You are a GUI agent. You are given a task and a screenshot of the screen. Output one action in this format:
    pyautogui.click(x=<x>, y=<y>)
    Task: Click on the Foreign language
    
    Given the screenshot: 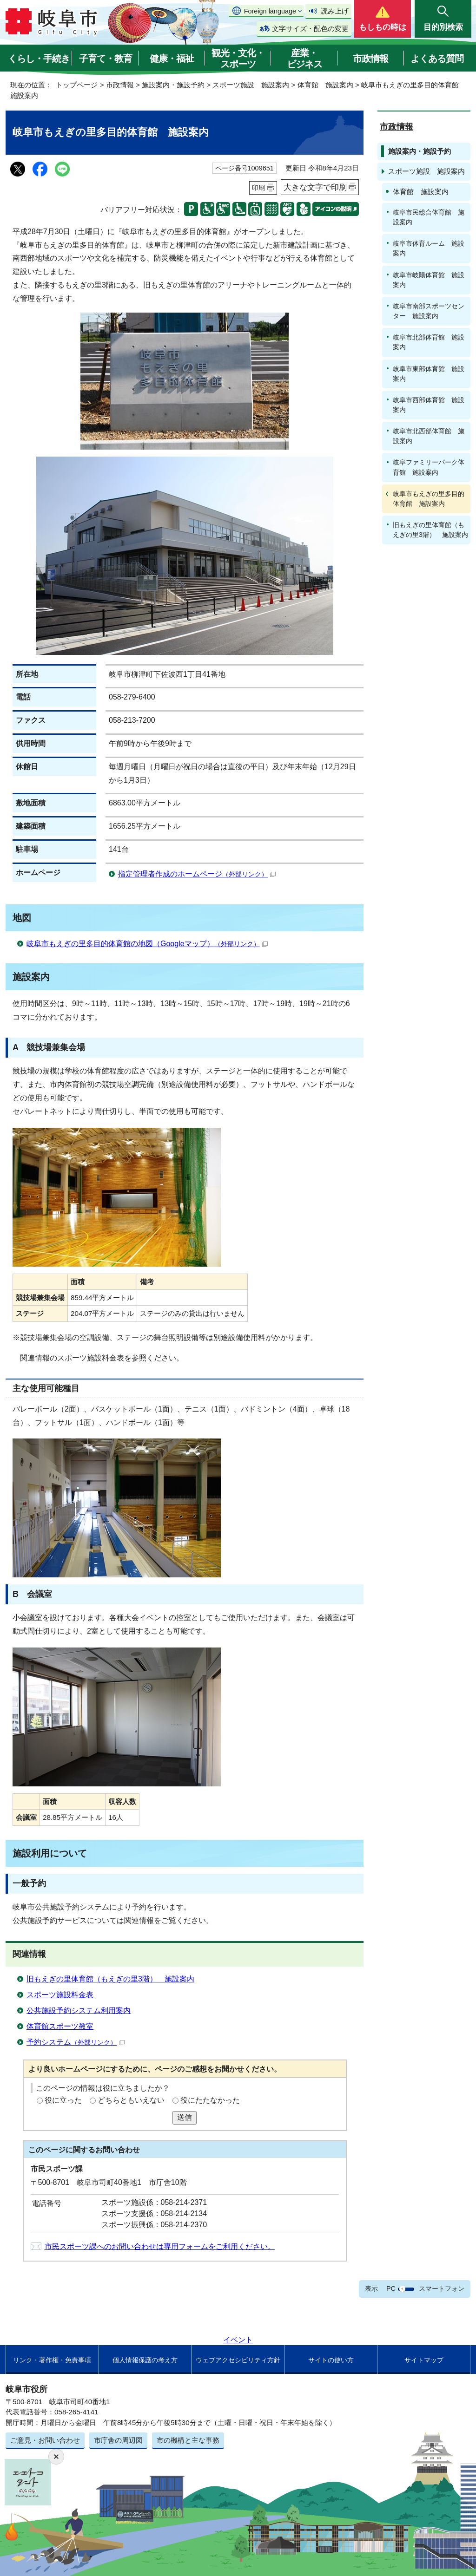 What is the action you would take?
    pyautogui.click(x=270, y=11)
    